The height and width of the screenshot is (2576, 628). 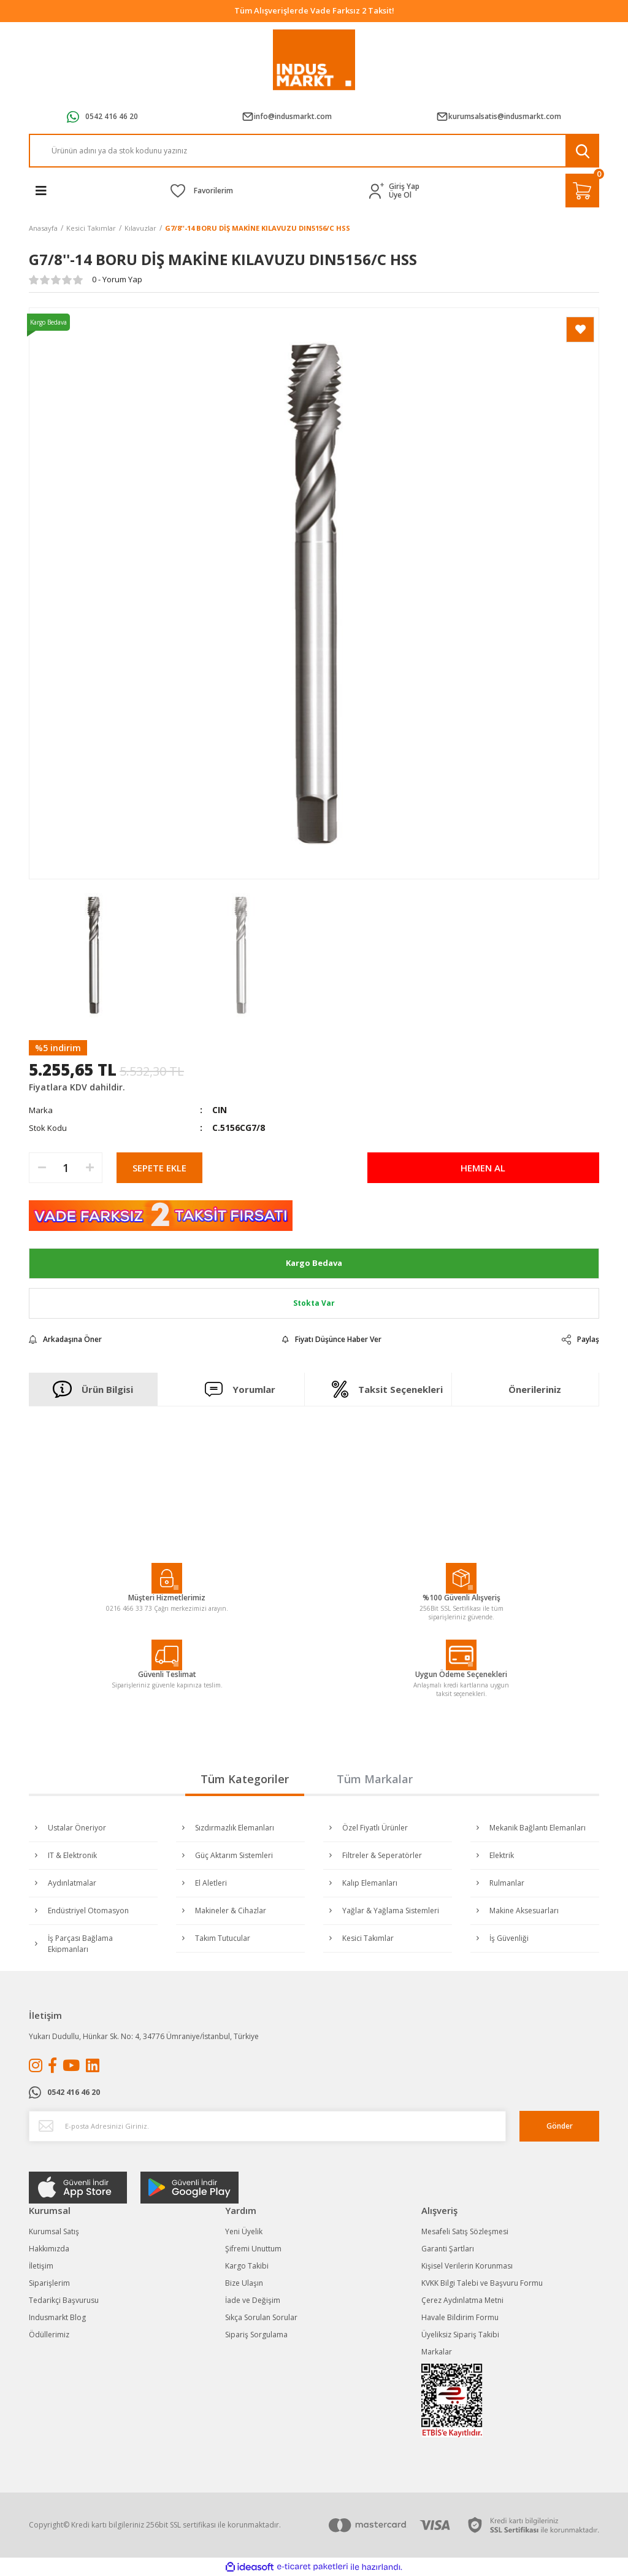 I want to click on Sıkça Sorulan Sorular, so click(x=261, y=2317).